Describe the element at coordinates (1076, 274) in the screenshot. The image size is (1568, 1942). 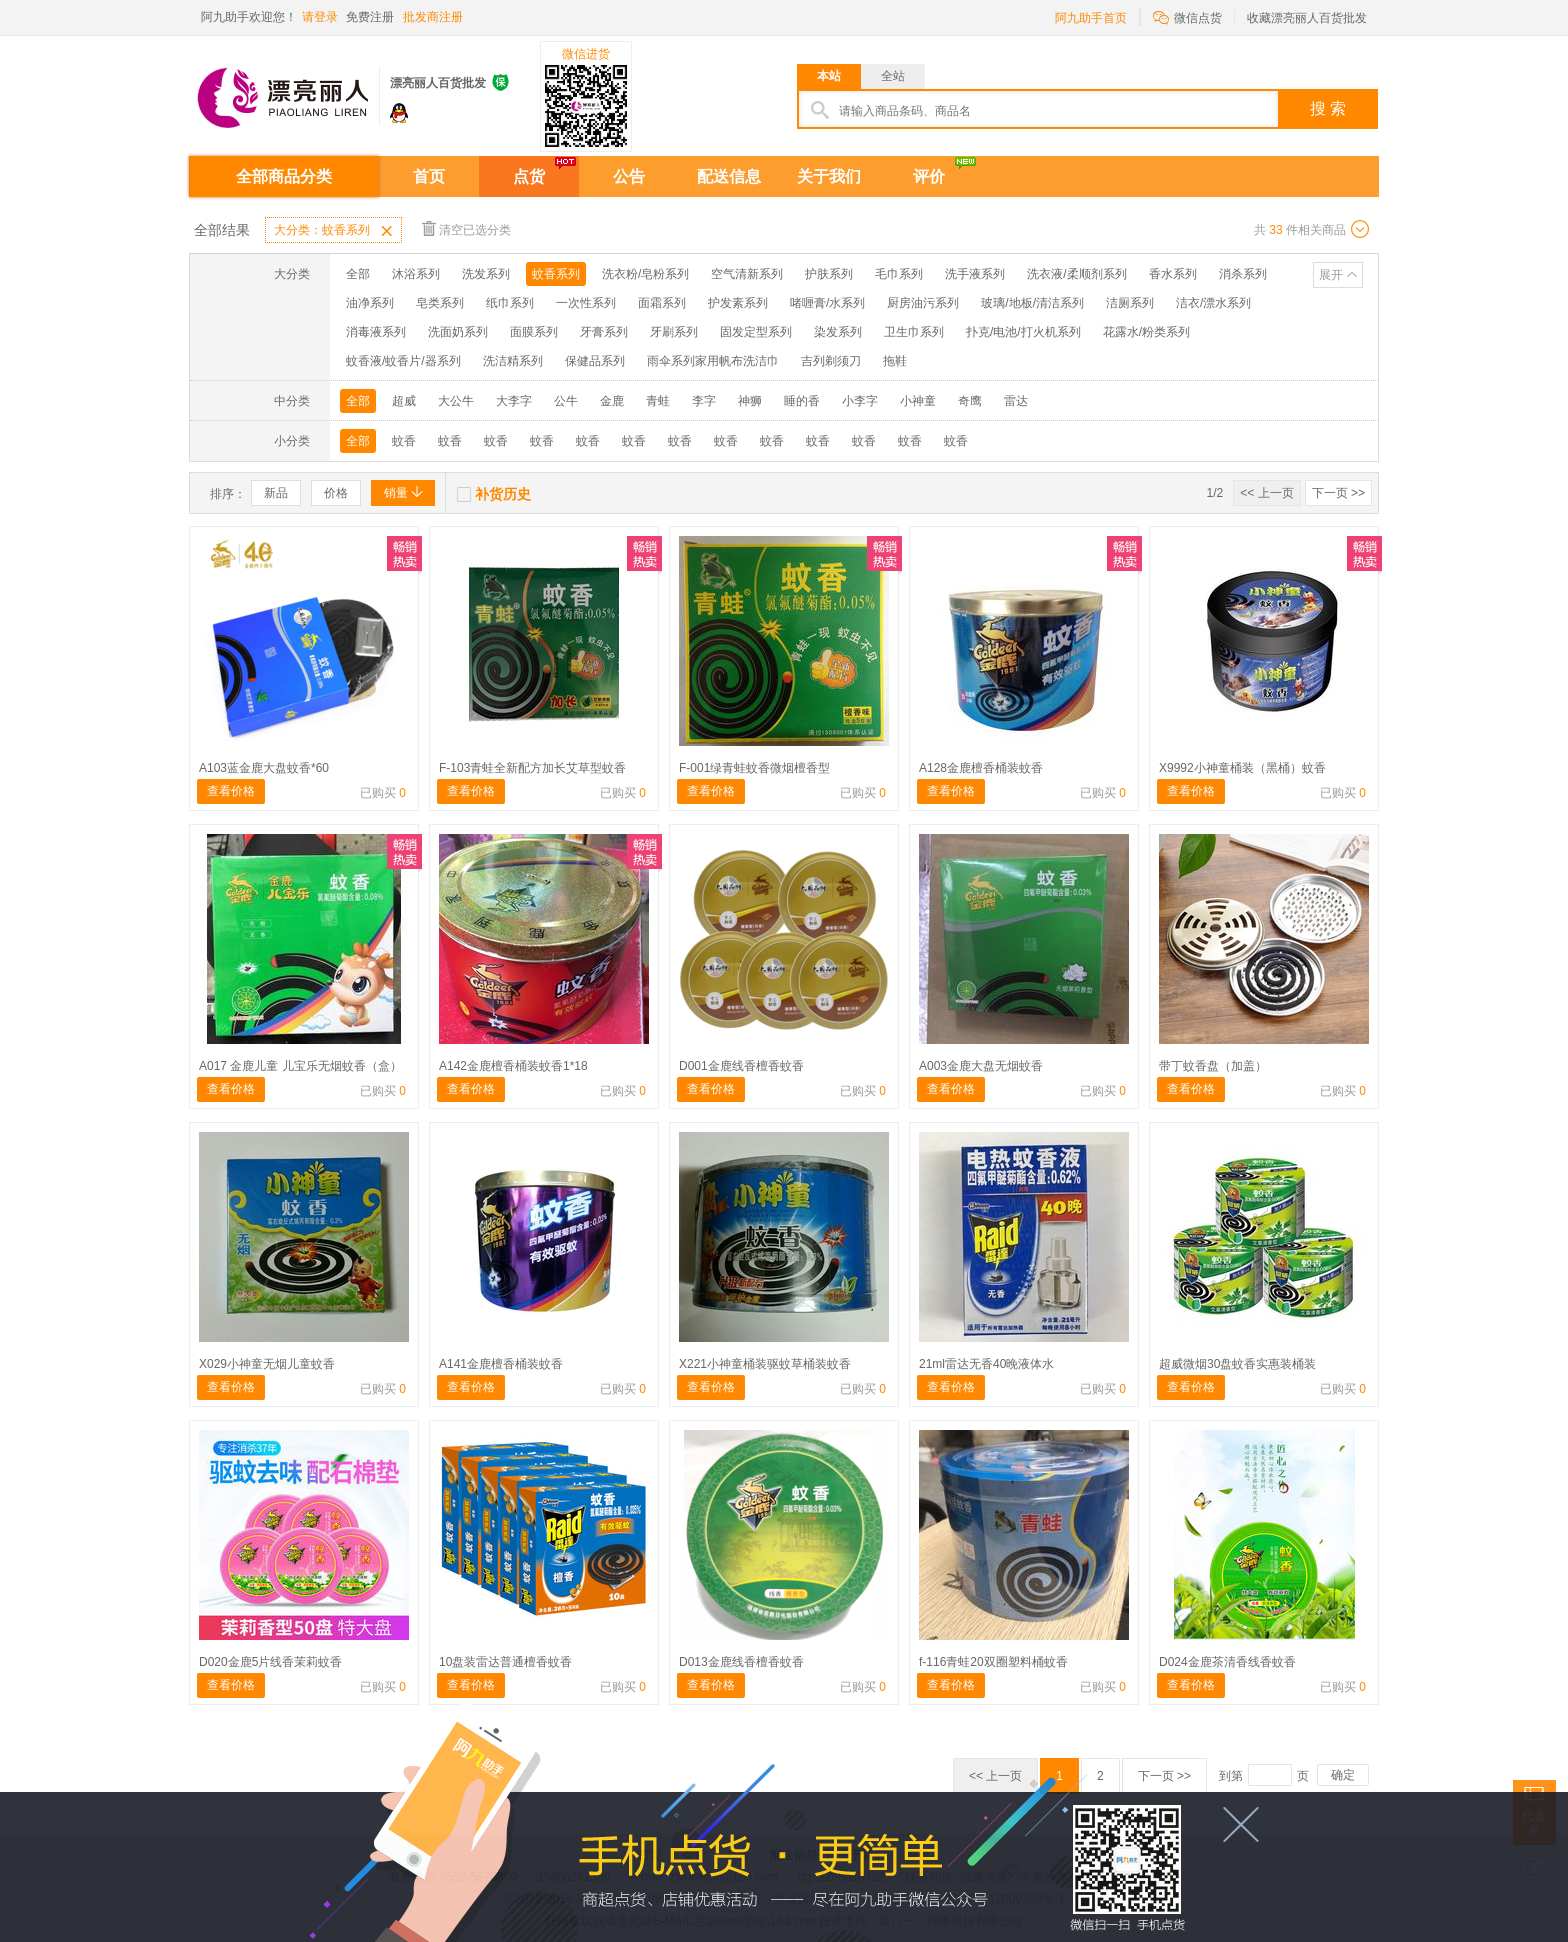
I see `洗衣液/柔顺剂系列` at that location.